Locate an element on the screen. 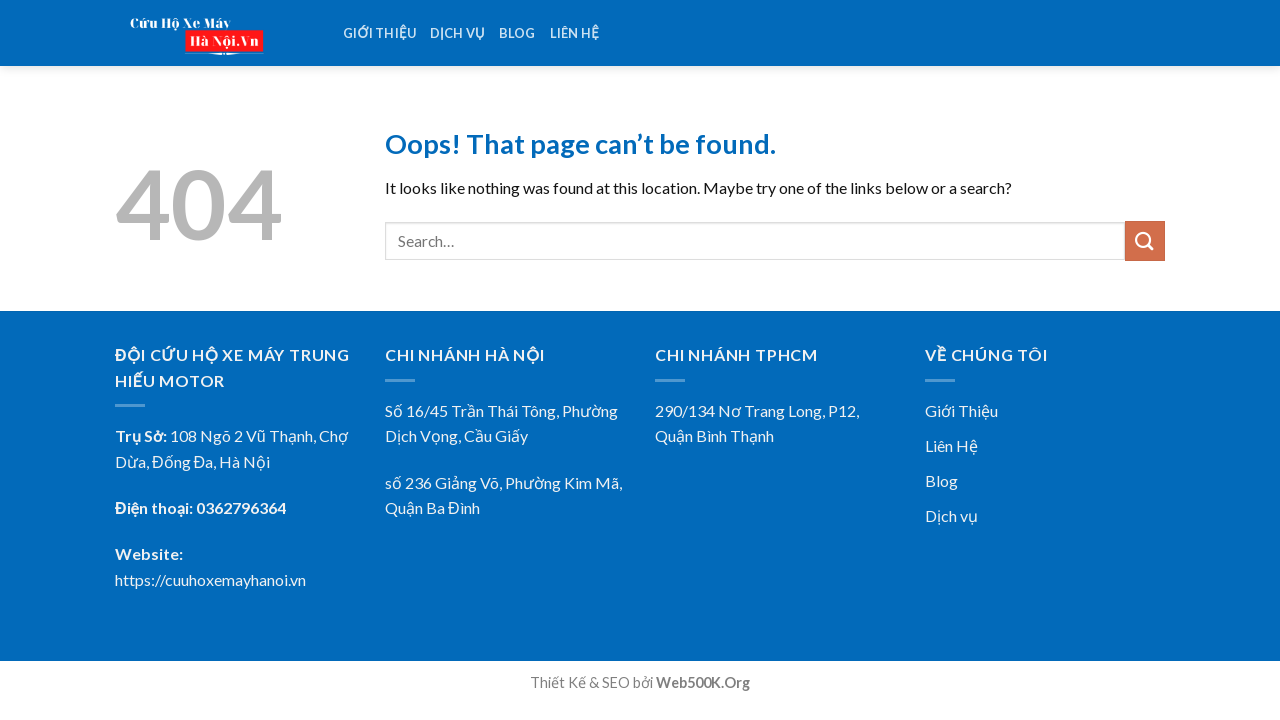 The image size is (1280, 720). [Submit] is located at coordinates (1145, 240).